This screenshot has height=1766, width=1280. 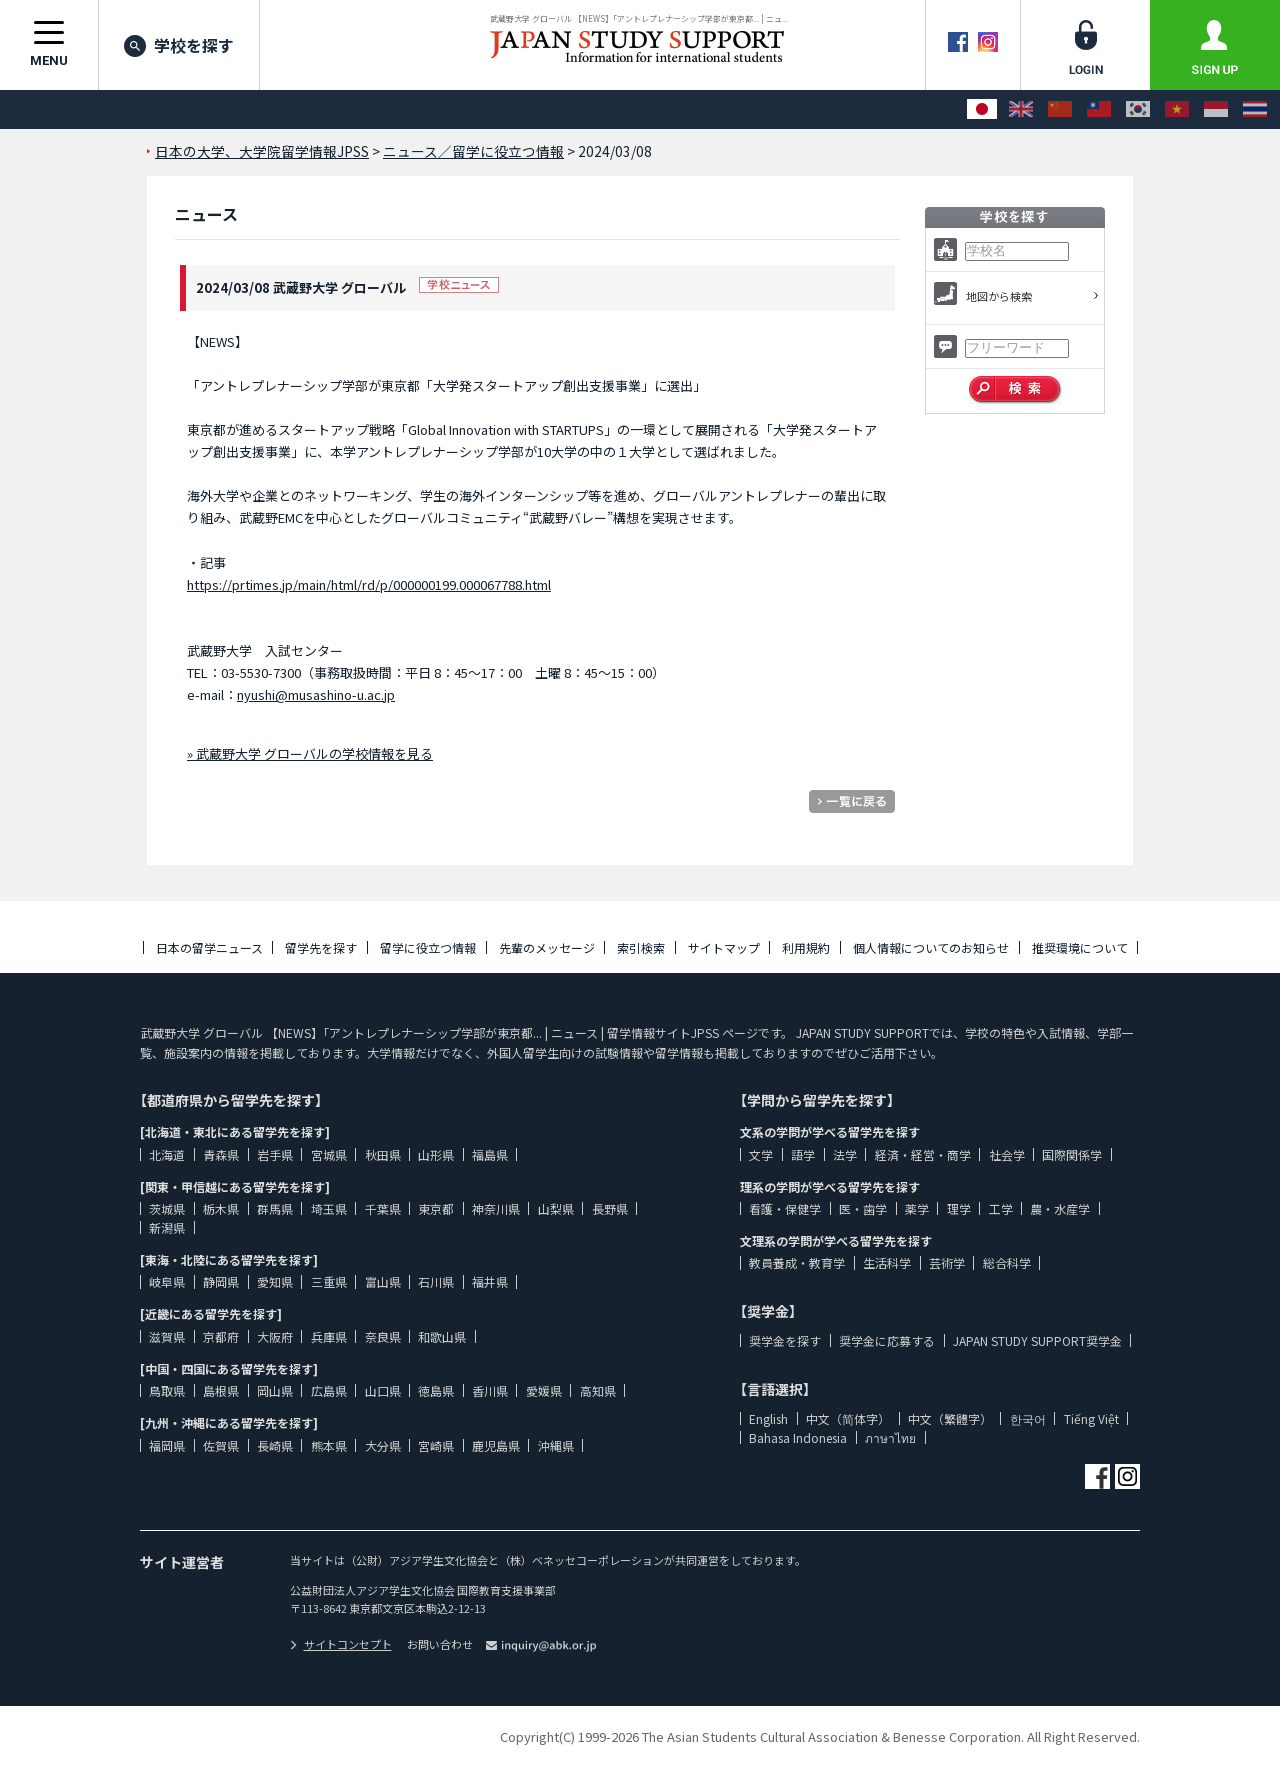 I want to click on 富山県, so click(x=383, y=1281).